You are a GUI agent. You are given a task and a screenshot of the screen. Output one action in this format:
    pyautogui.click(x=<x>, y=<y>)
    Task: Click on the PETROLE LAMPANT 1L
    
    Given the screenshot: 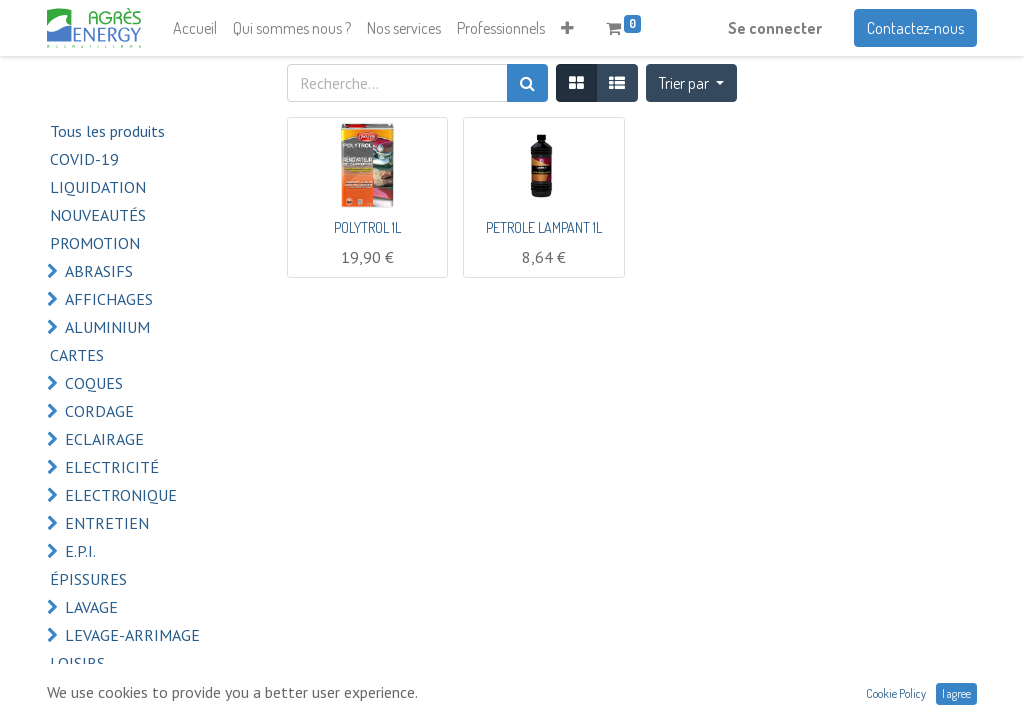 What is the action you would take?
    pyautogui.click(x=544, y=227)
    